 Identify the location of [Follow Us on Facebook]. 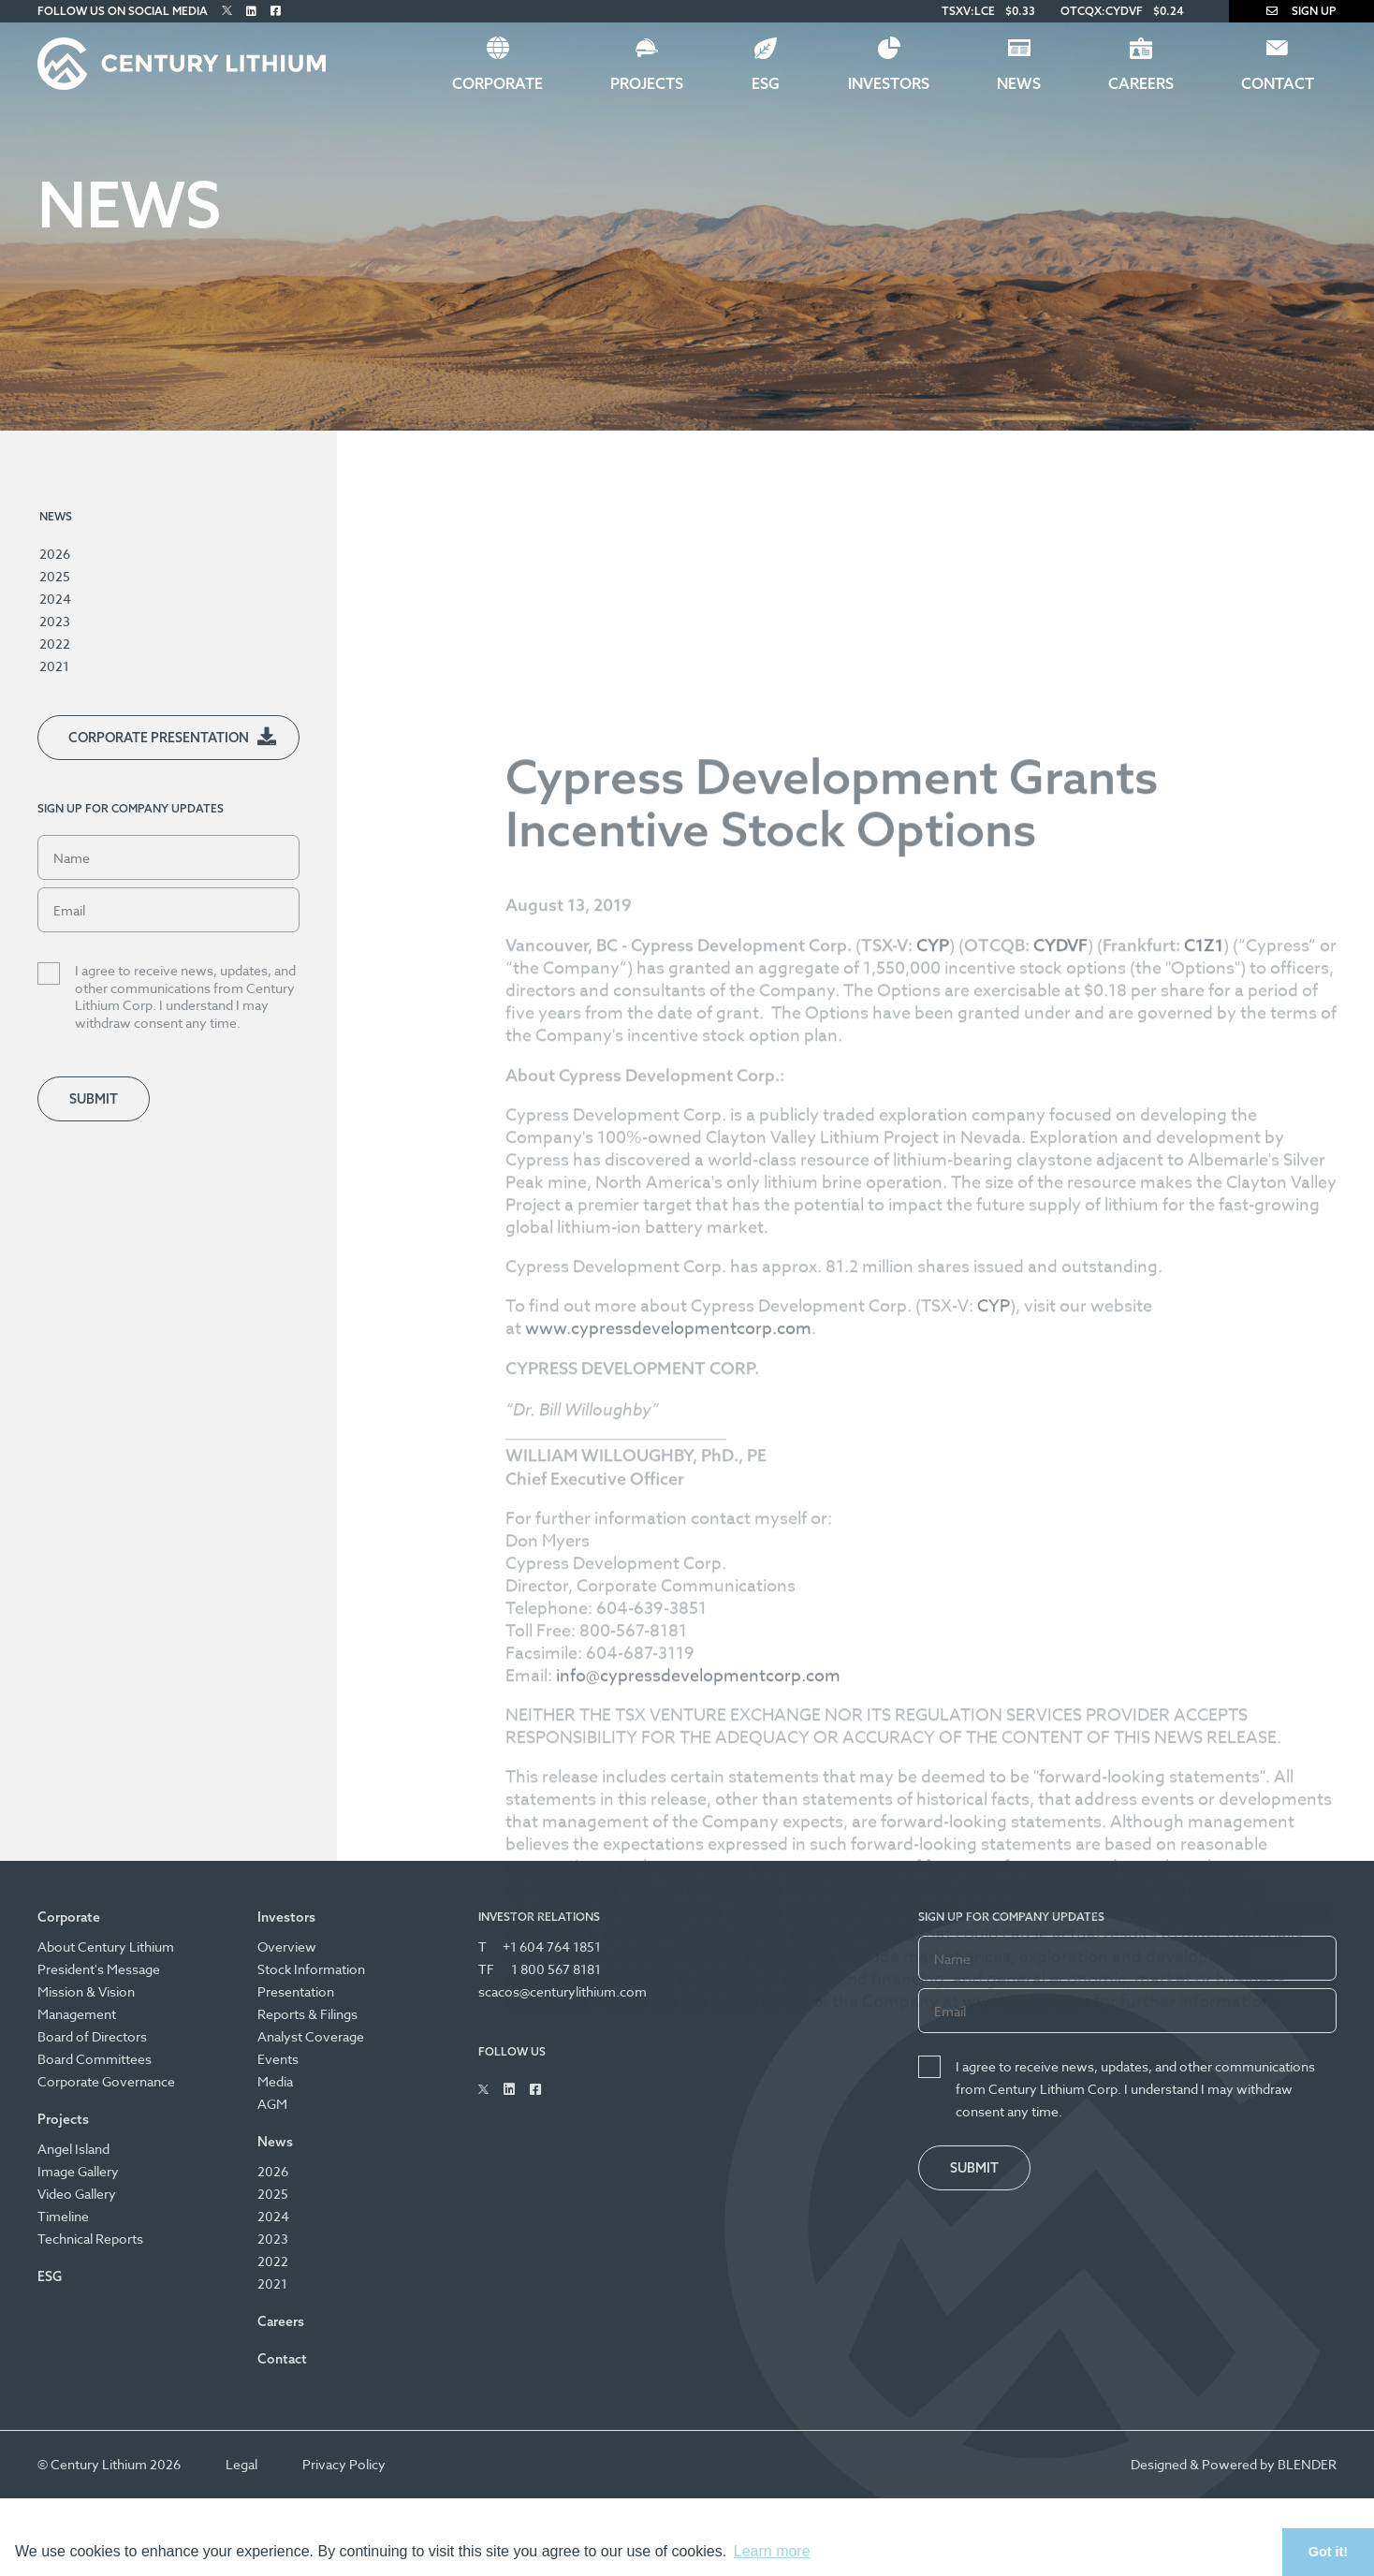
(275, 11).